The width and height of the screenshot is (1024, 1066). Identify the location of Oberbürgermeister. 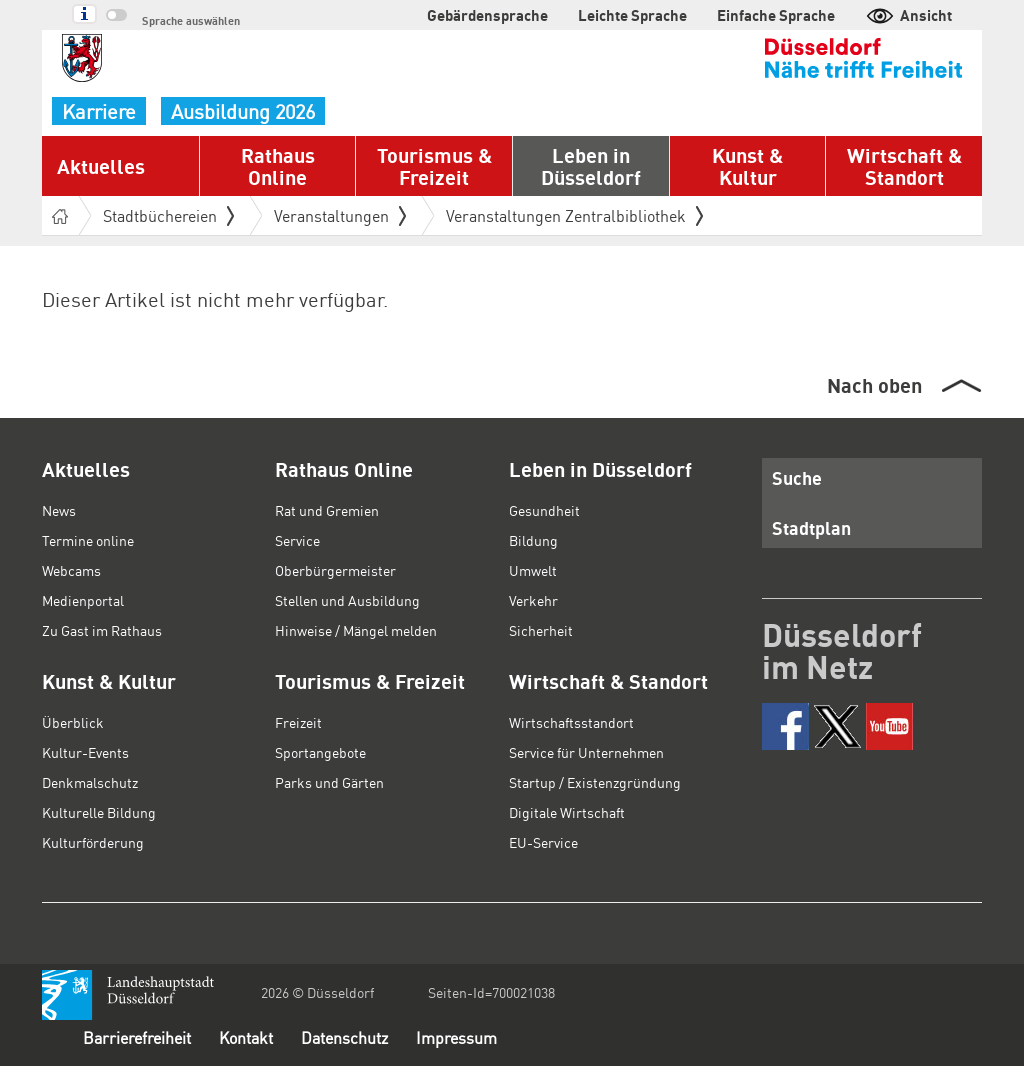
(335, 570).